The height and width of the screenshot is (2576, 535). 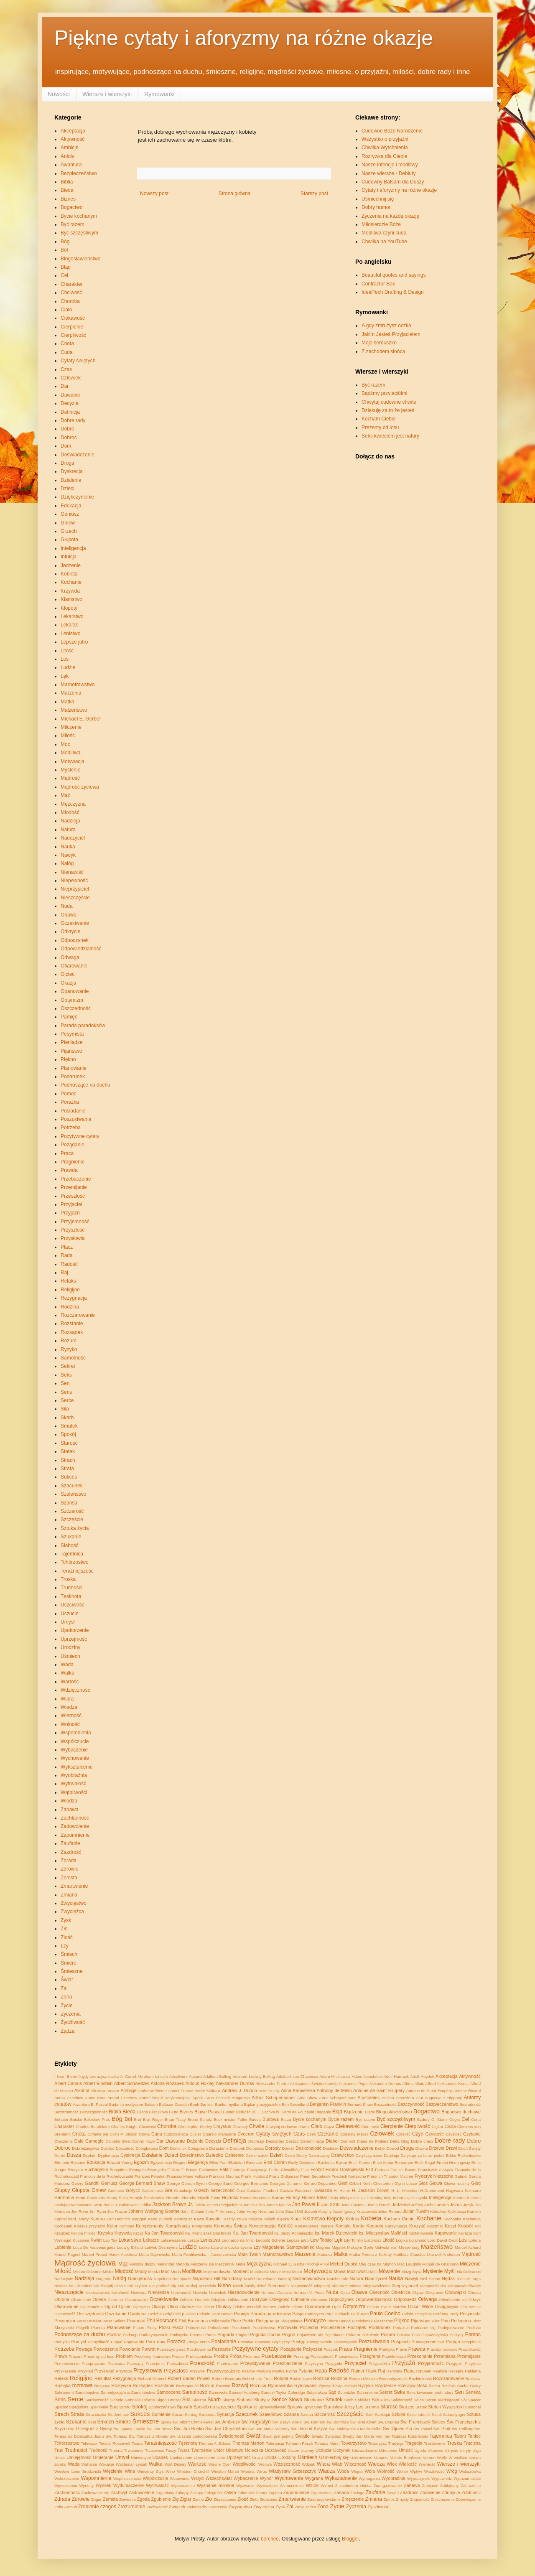 What do you see at coordinates (288, 2148) in the screenshot?
I see `Dorośli` at bounding box center [288, 2148].